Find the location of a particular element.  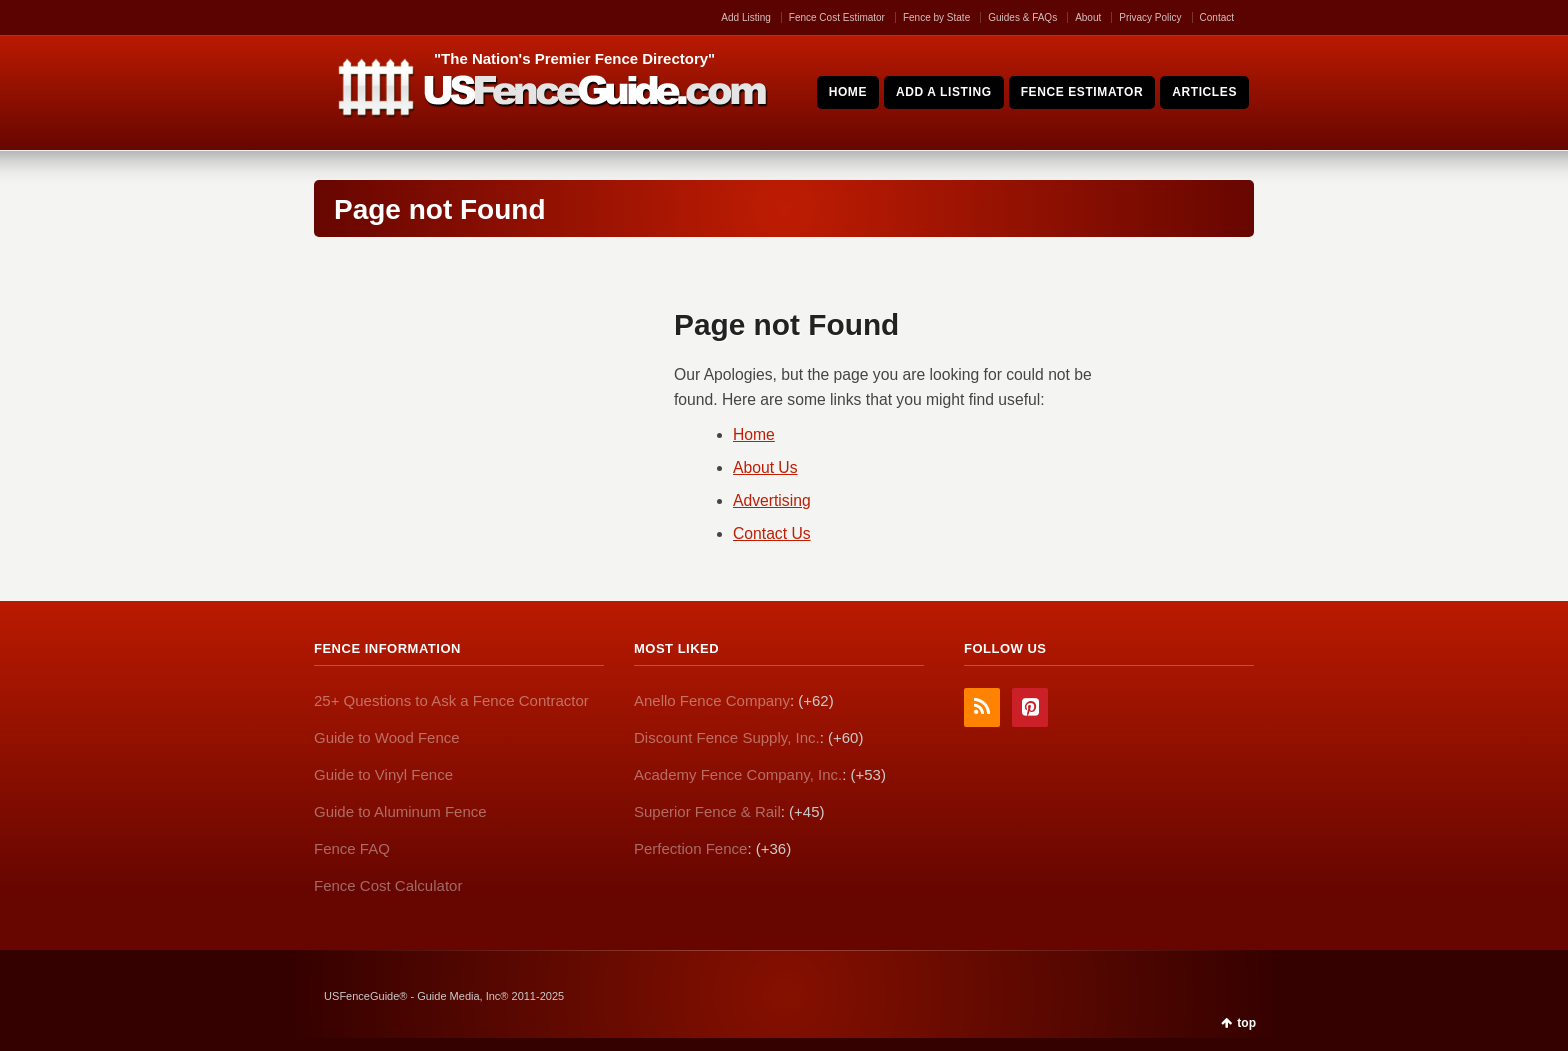

Guides & FAQs is located at coordinates (1022, 17).